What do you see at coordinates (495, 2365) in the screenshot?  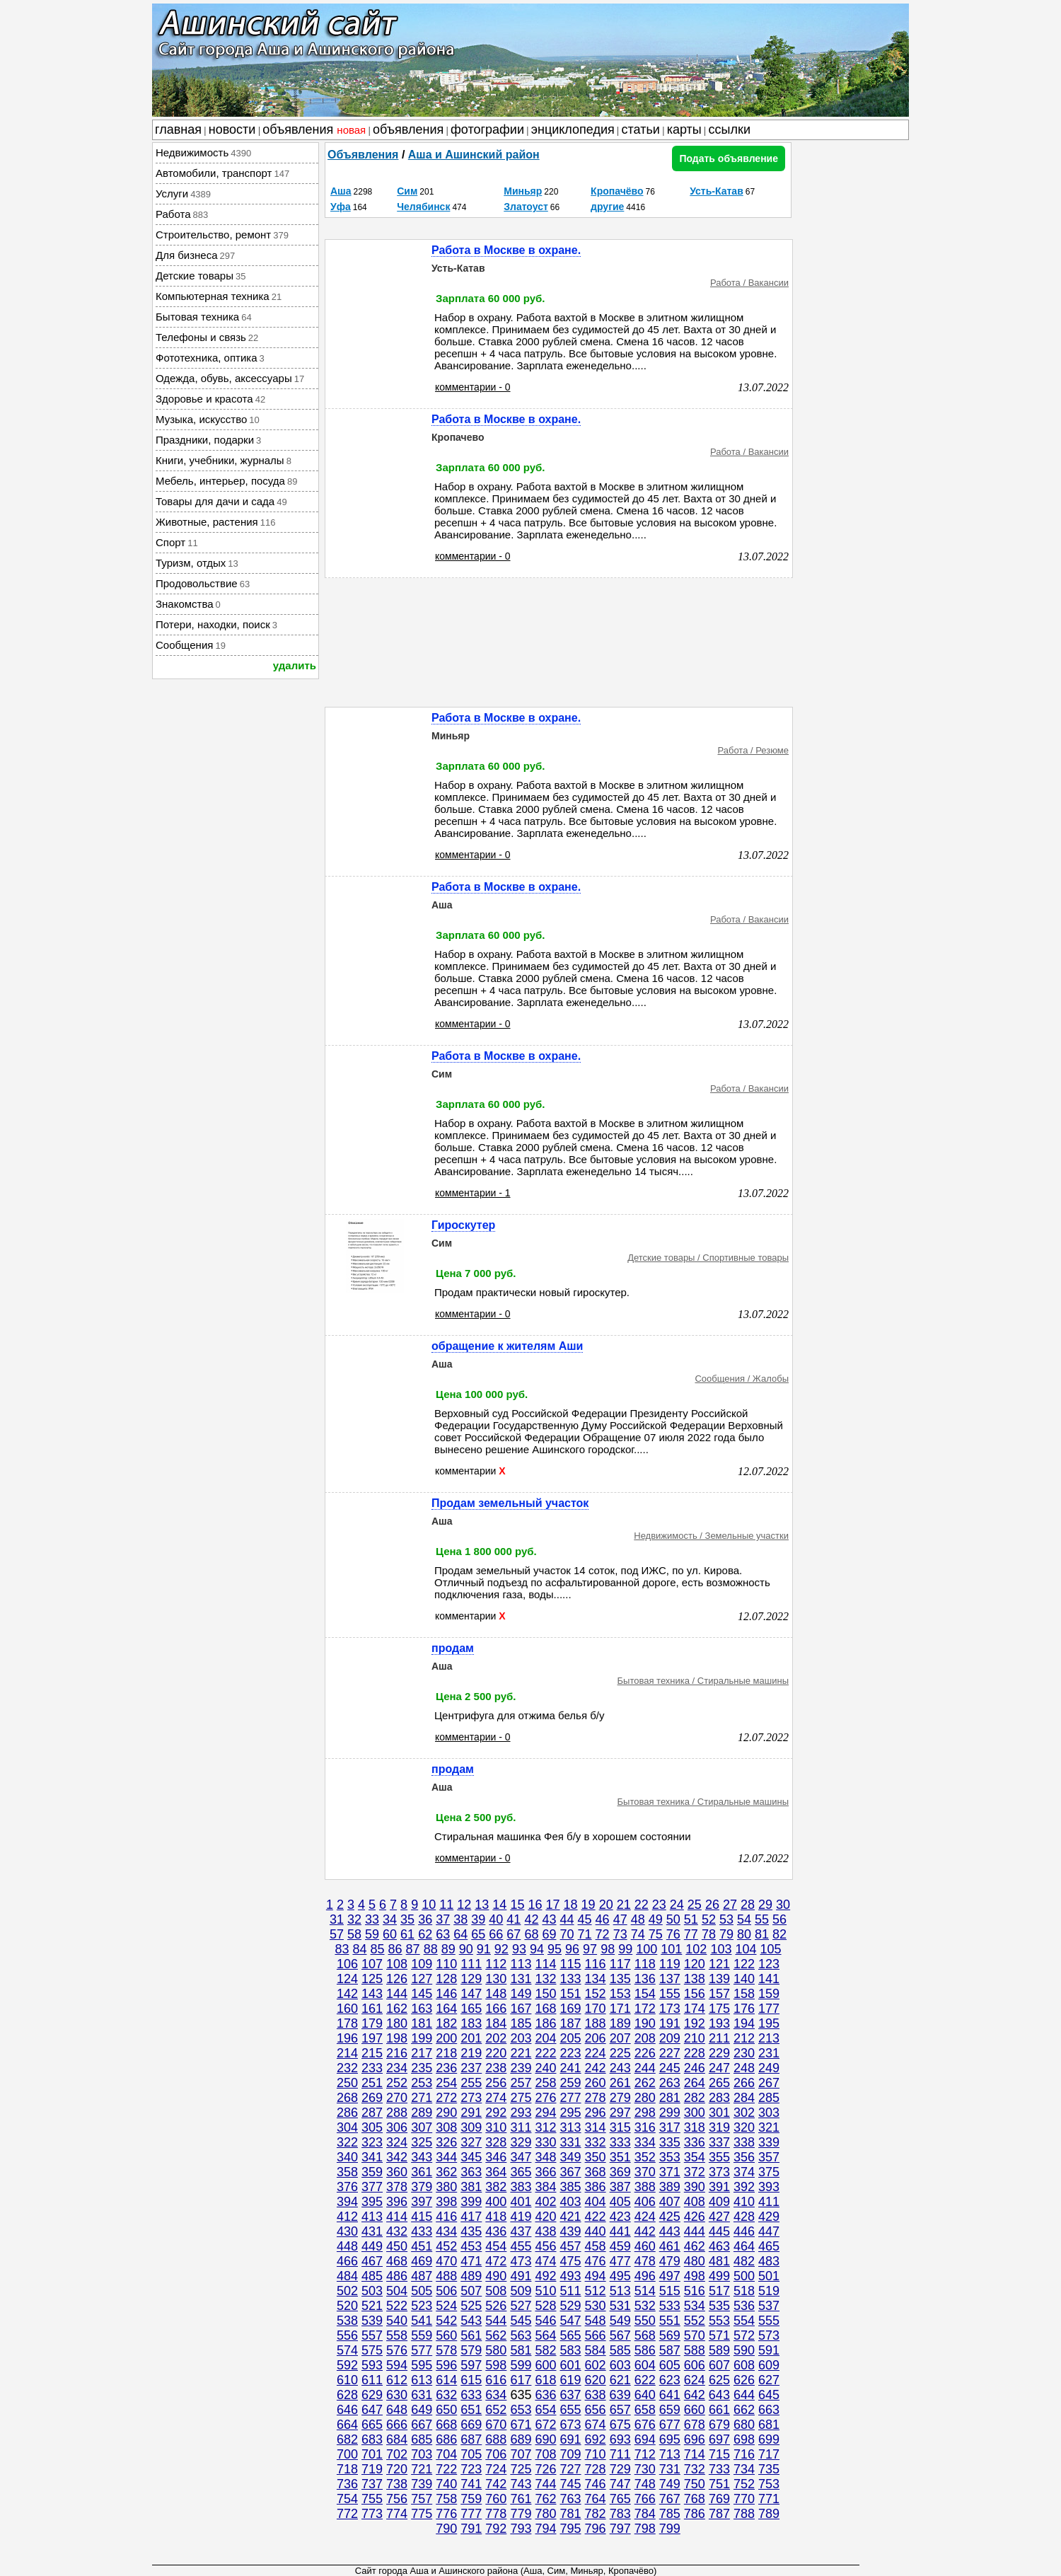 I see `598` at bounding box center [495, 2365].